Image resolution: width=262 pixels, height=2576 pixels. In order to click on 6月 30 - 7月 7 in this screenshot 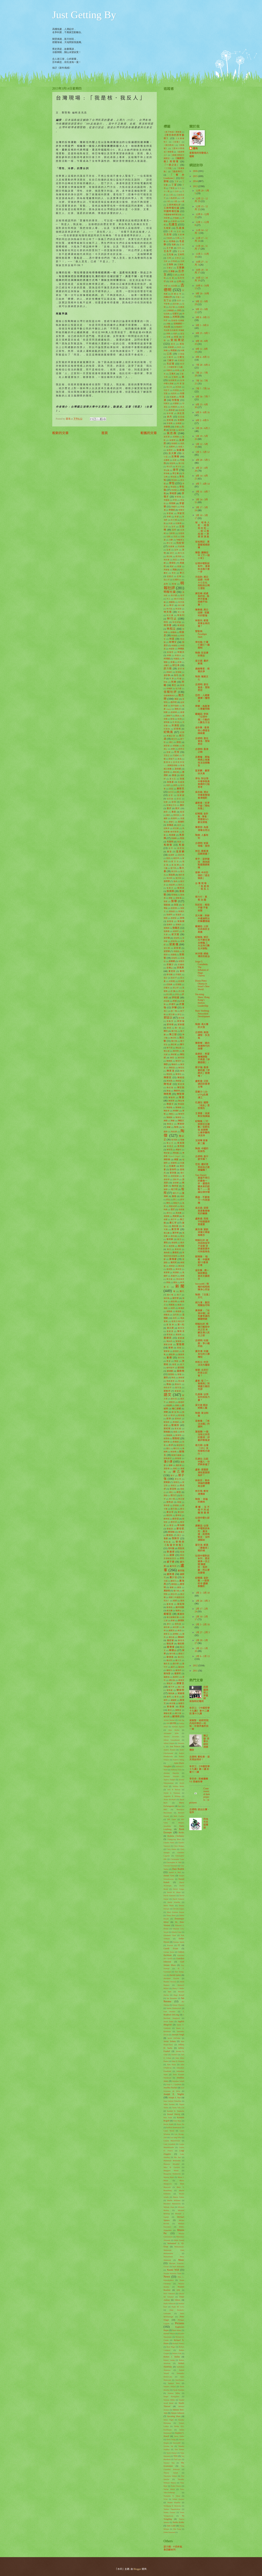, I will do `click(203, 396)`.